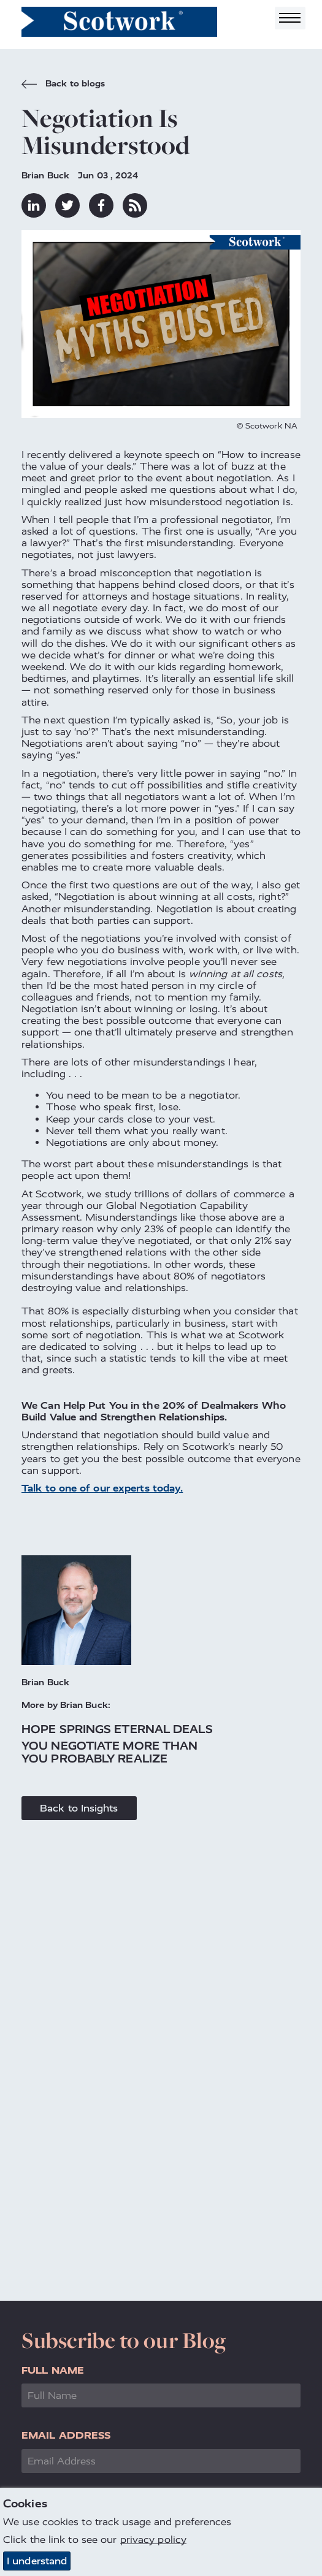 This screenshot has height=2576, width=322. I want to click on [Toggle navigation], so click(290, 18).